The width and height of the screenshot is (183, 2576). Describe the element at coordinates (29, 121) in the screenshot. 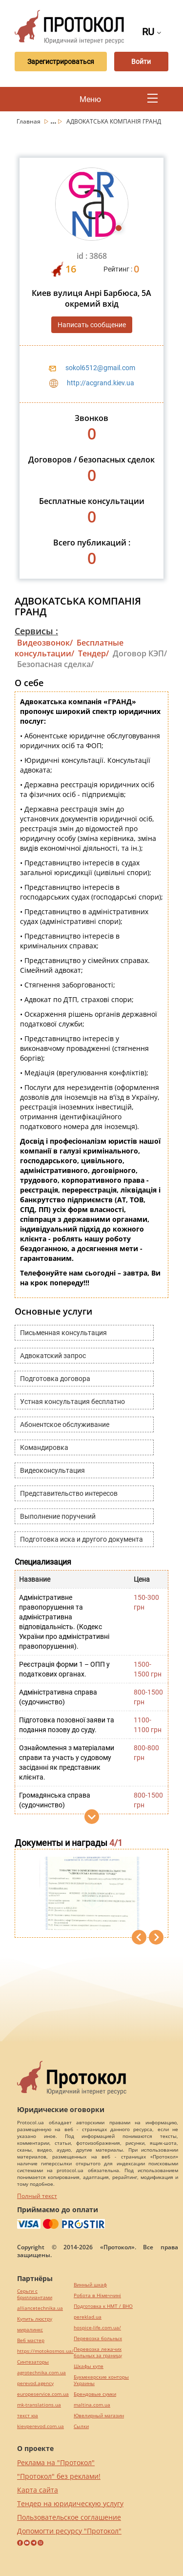

I see `Главная` at that location.